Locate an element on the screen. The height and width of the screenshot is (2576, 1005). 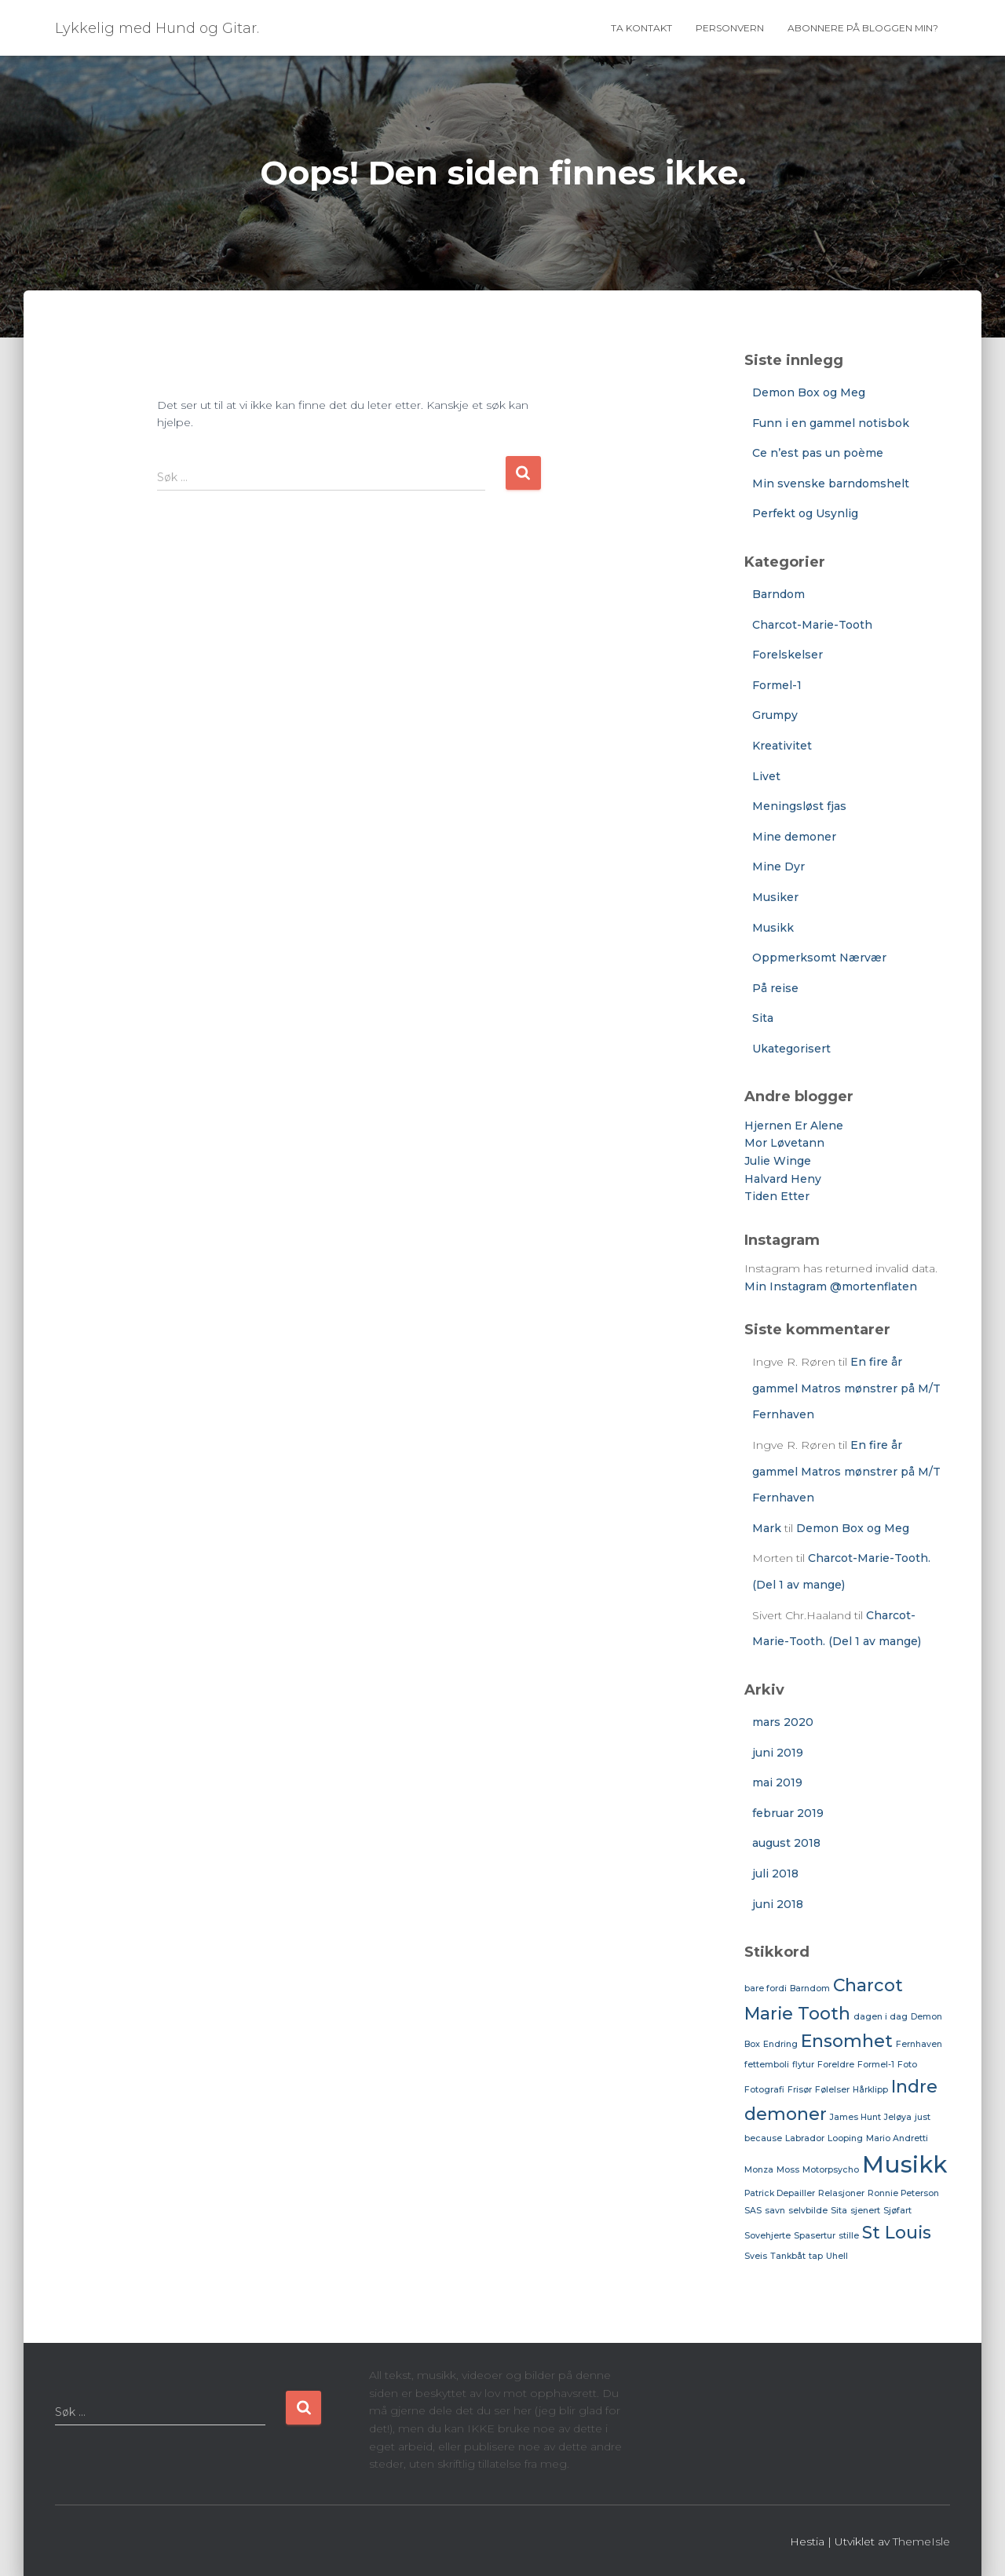
Ronnie Peterson [Ronnie Peterson (1 element)] is located at coordinates (903, 2193).